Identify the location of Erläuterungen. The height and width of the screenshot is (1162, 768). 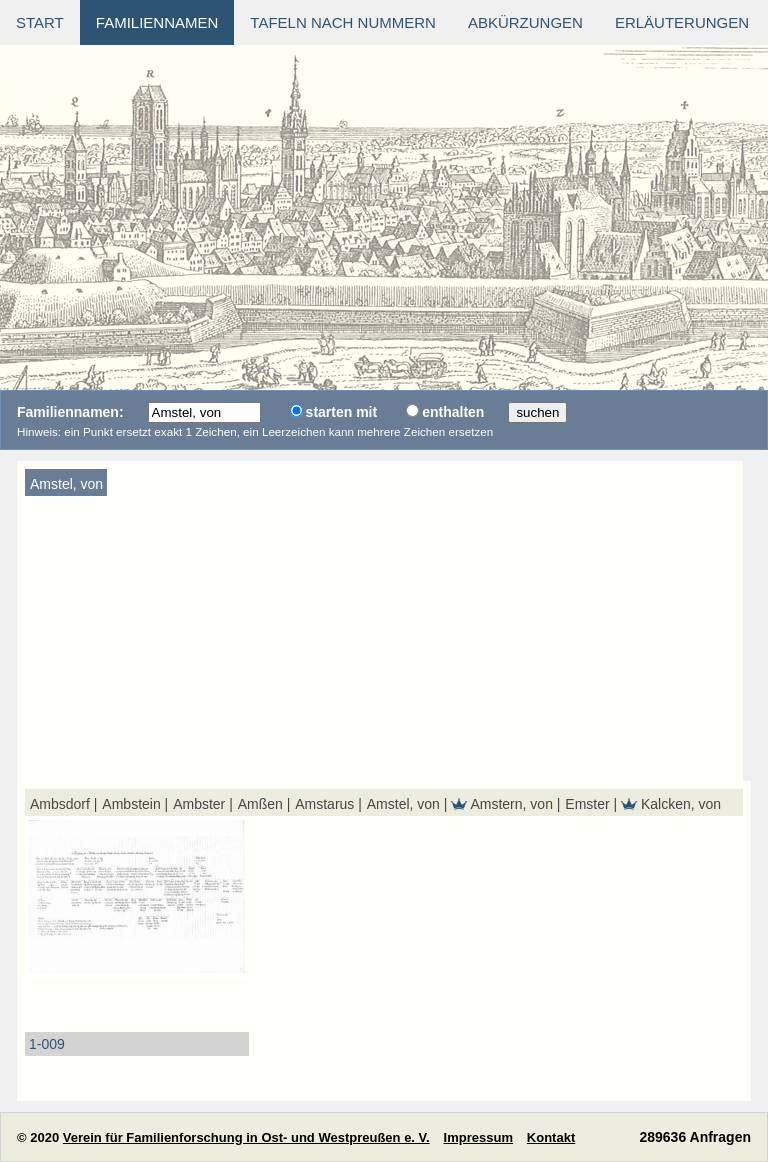
(682, 22).